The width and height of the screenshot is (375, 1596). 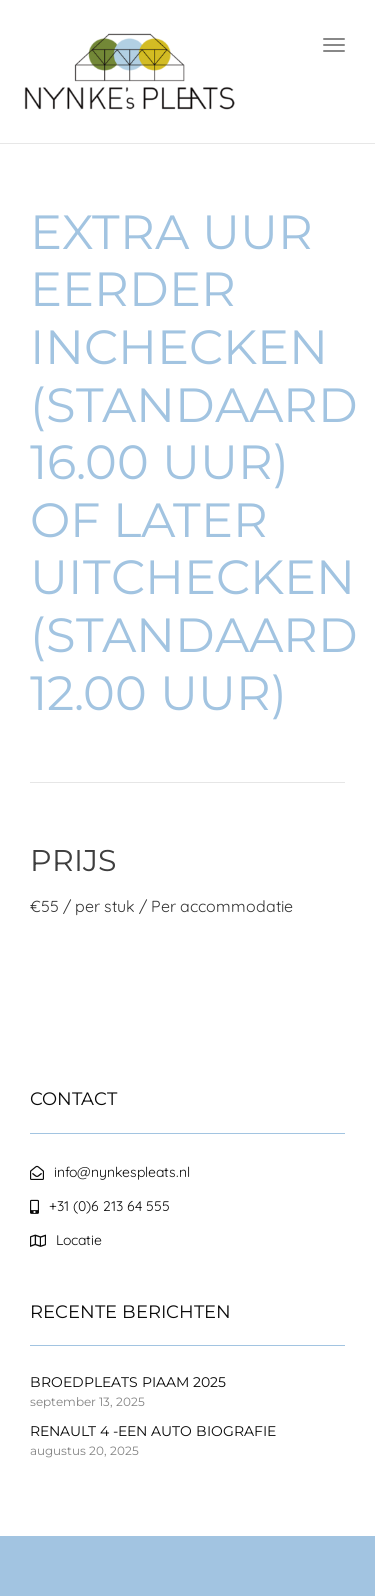 I want to click on RENAULT 4 -EEN AUTO BIOGRAFIE, so click(x=153, y=1431).